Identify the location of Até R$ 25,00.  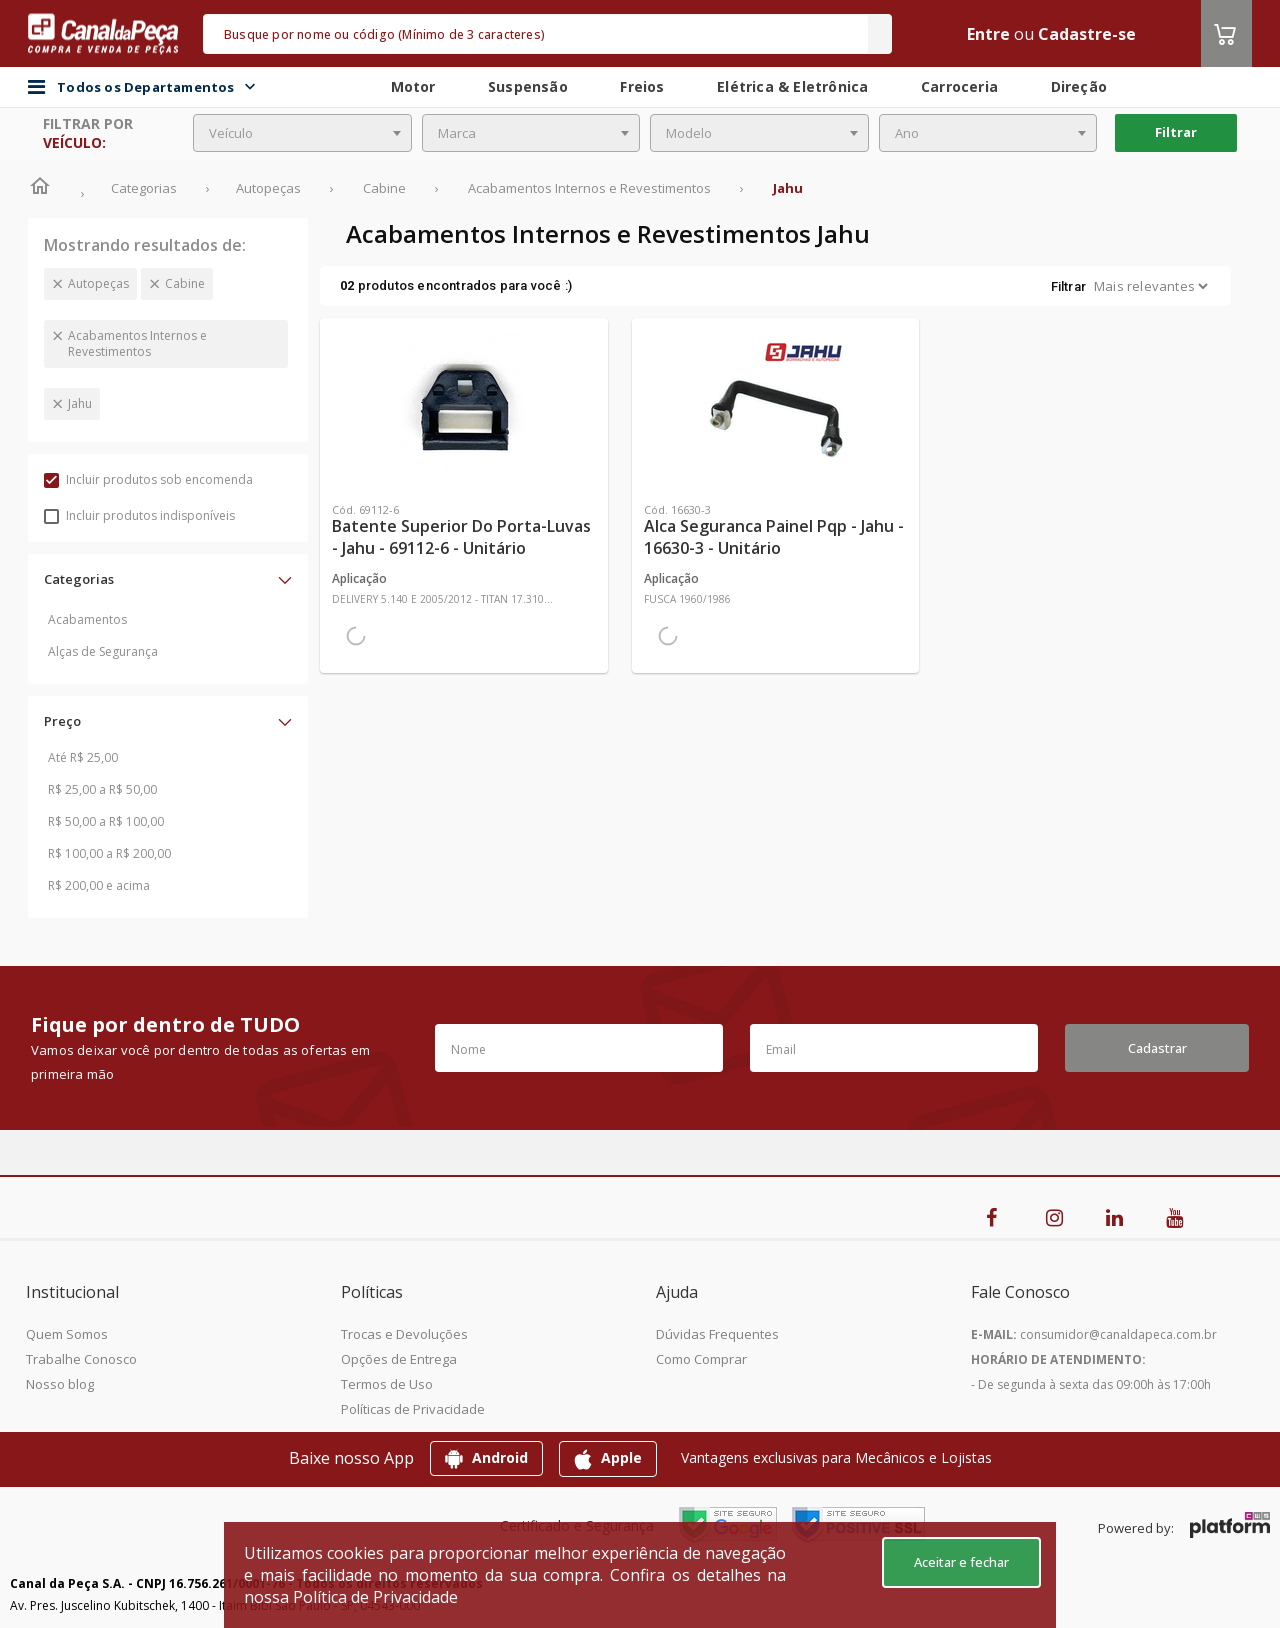
(83, 757).